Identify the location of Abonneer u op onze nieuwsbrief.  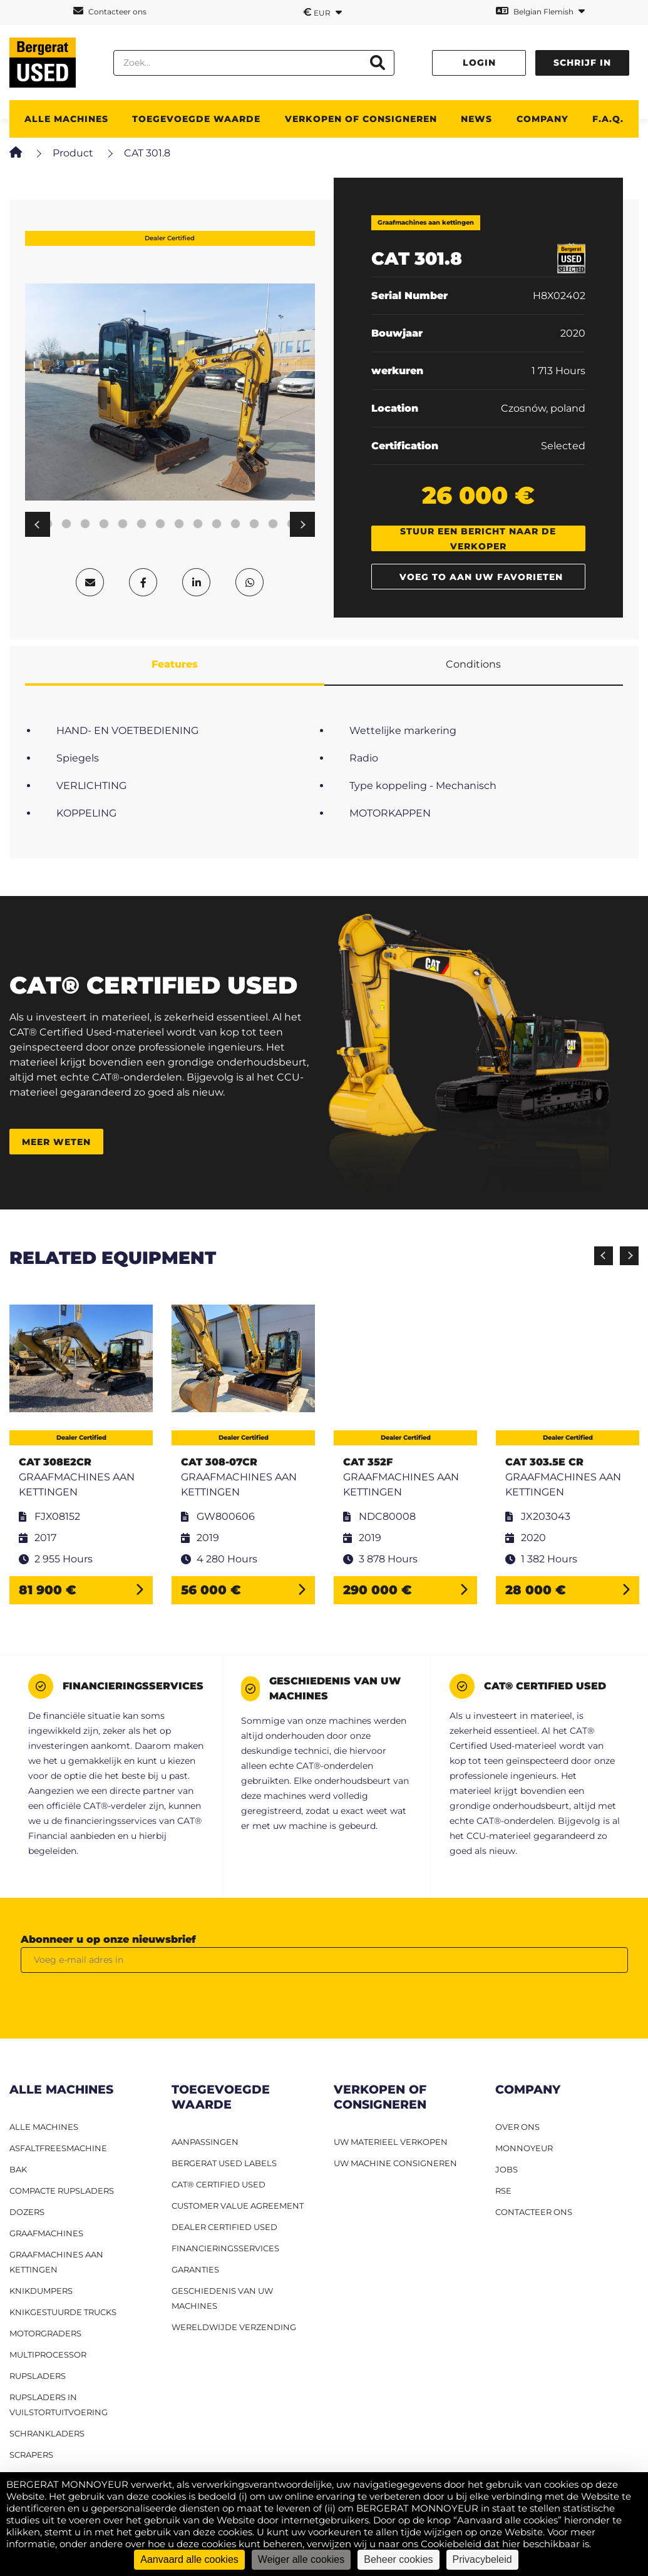
(108, 1939).